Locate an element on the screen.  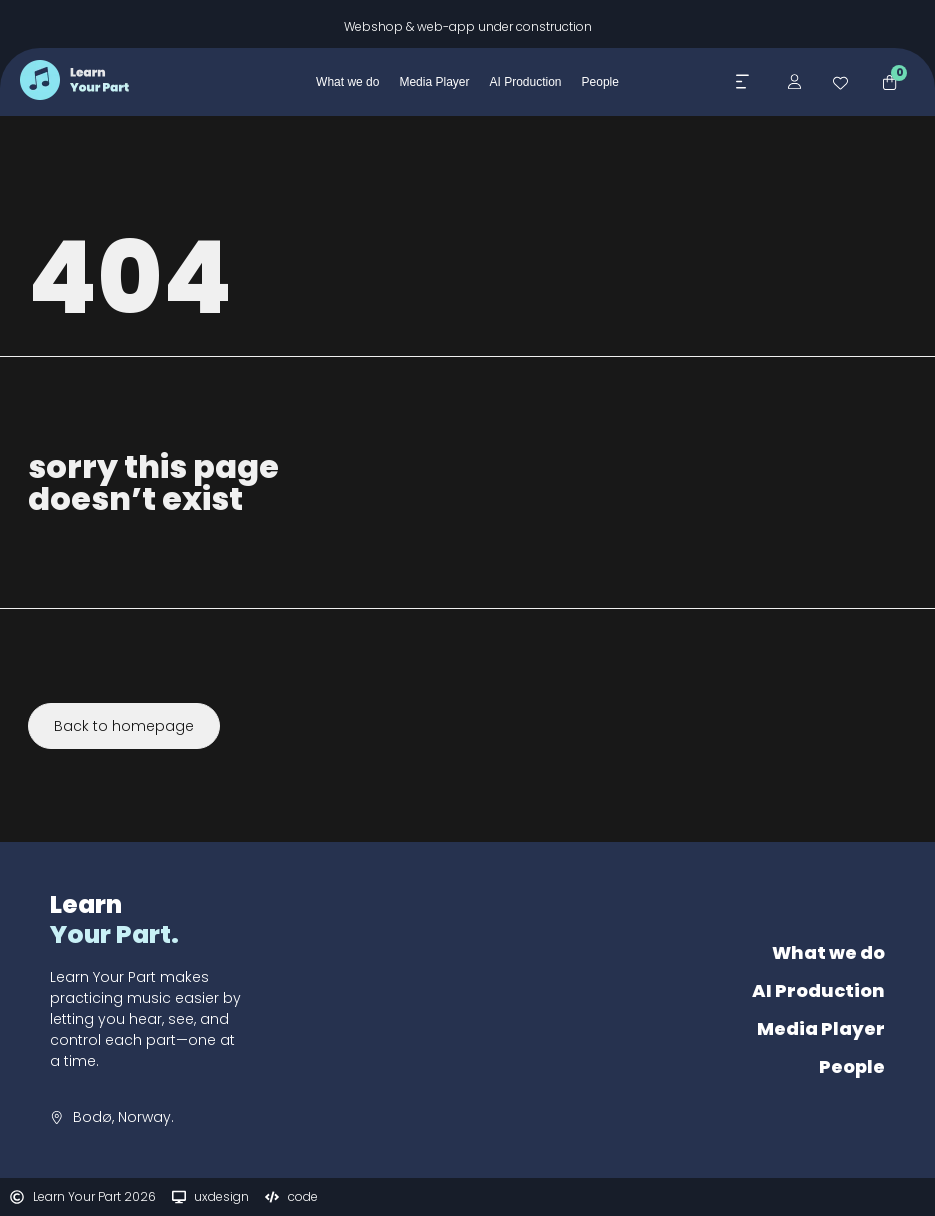
What we do is located at coordinates (828, 952).